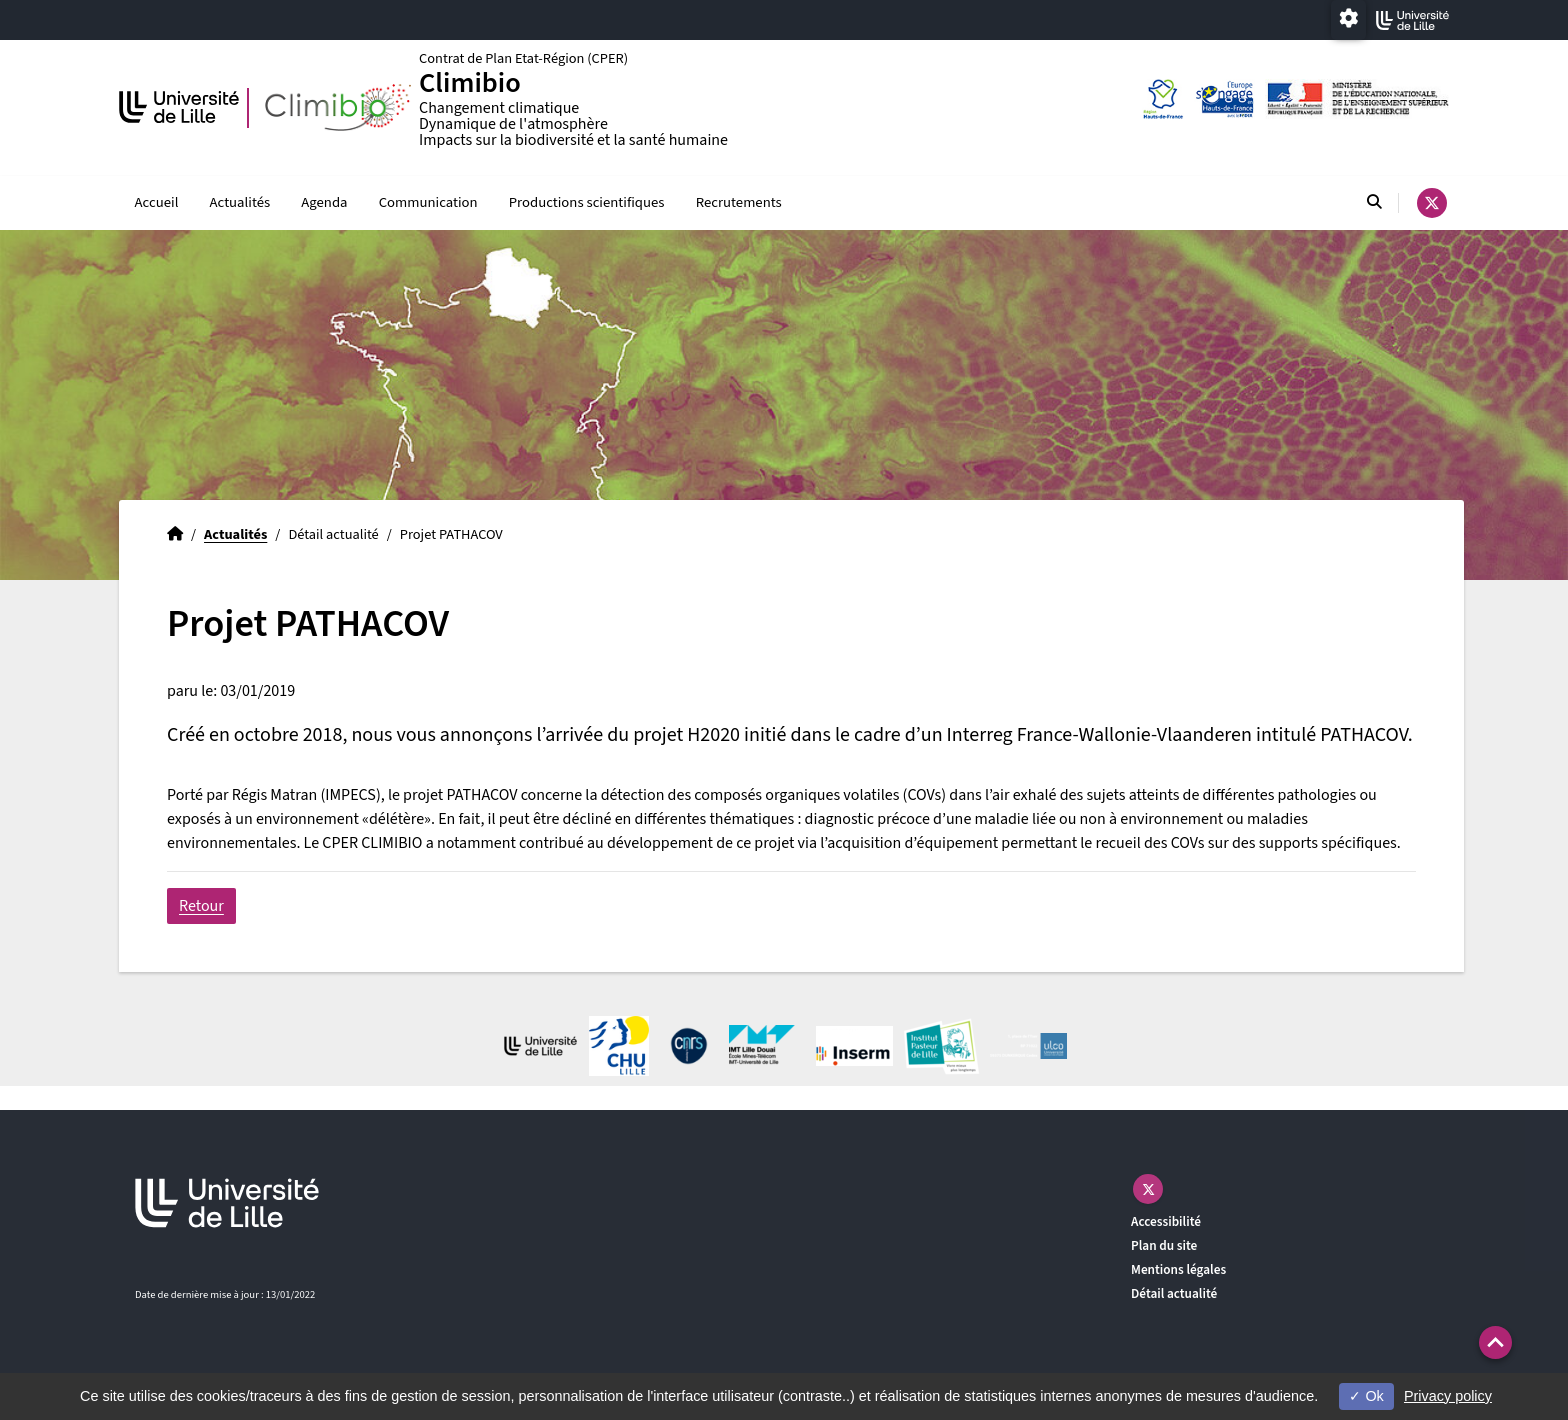 This screenshot has height=1420, width=1568. I want to click on Recrutements, so click(739, 202).